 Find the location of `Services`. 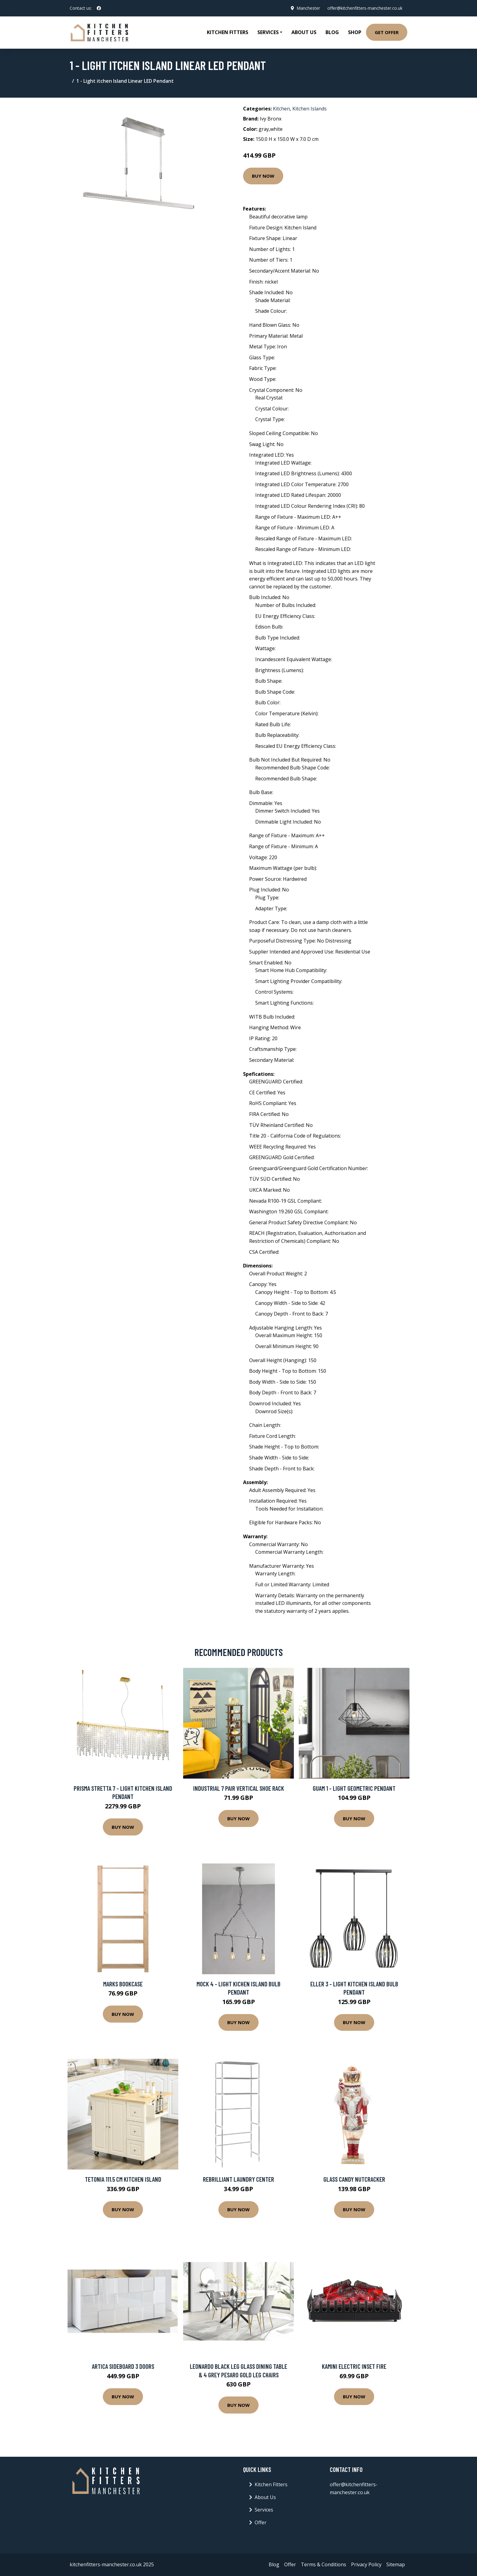

Services is located at coordinates (264, 2509).